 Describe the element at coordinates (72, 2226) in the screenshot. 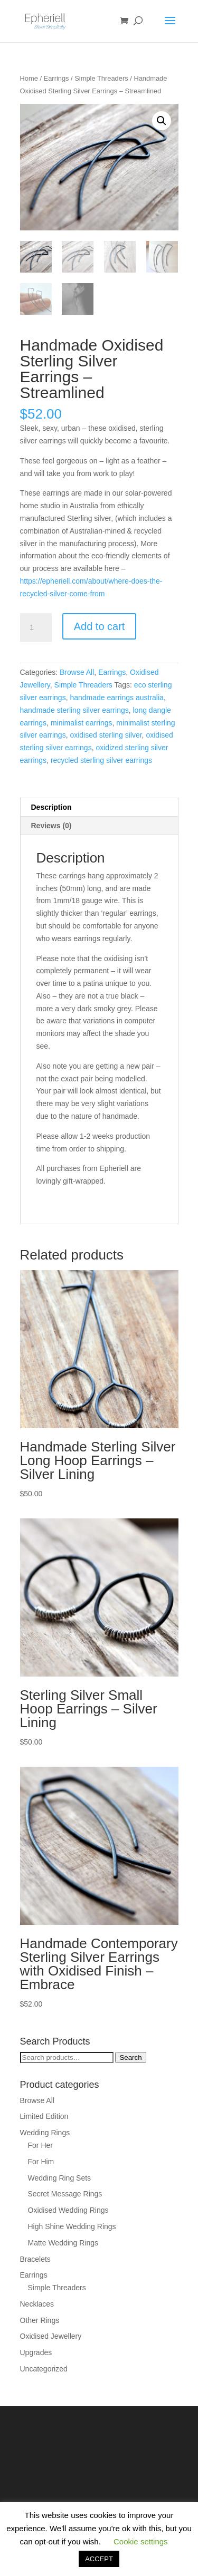

I see `High Shine Wedding Rings` at that location.